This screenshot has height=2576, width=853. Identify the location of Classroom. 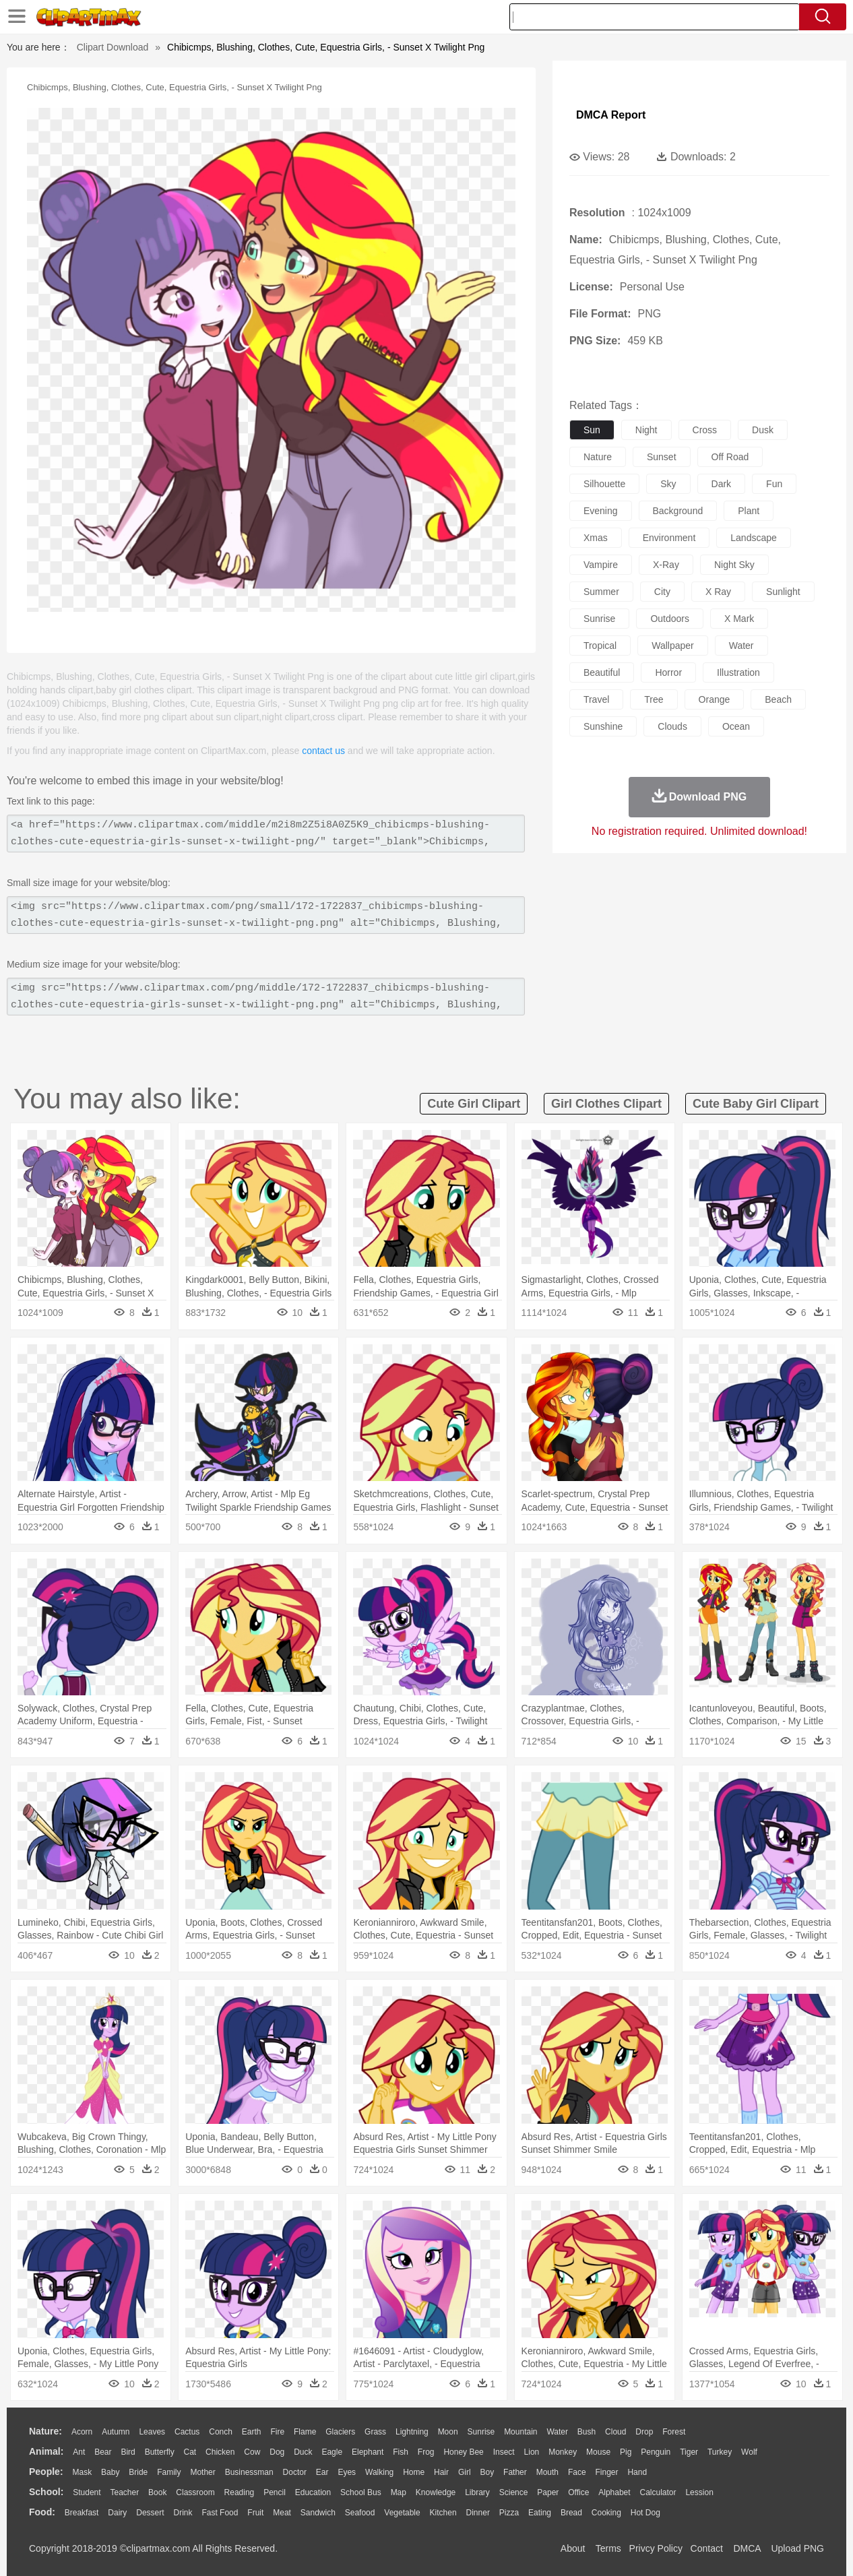
(195, 2492).